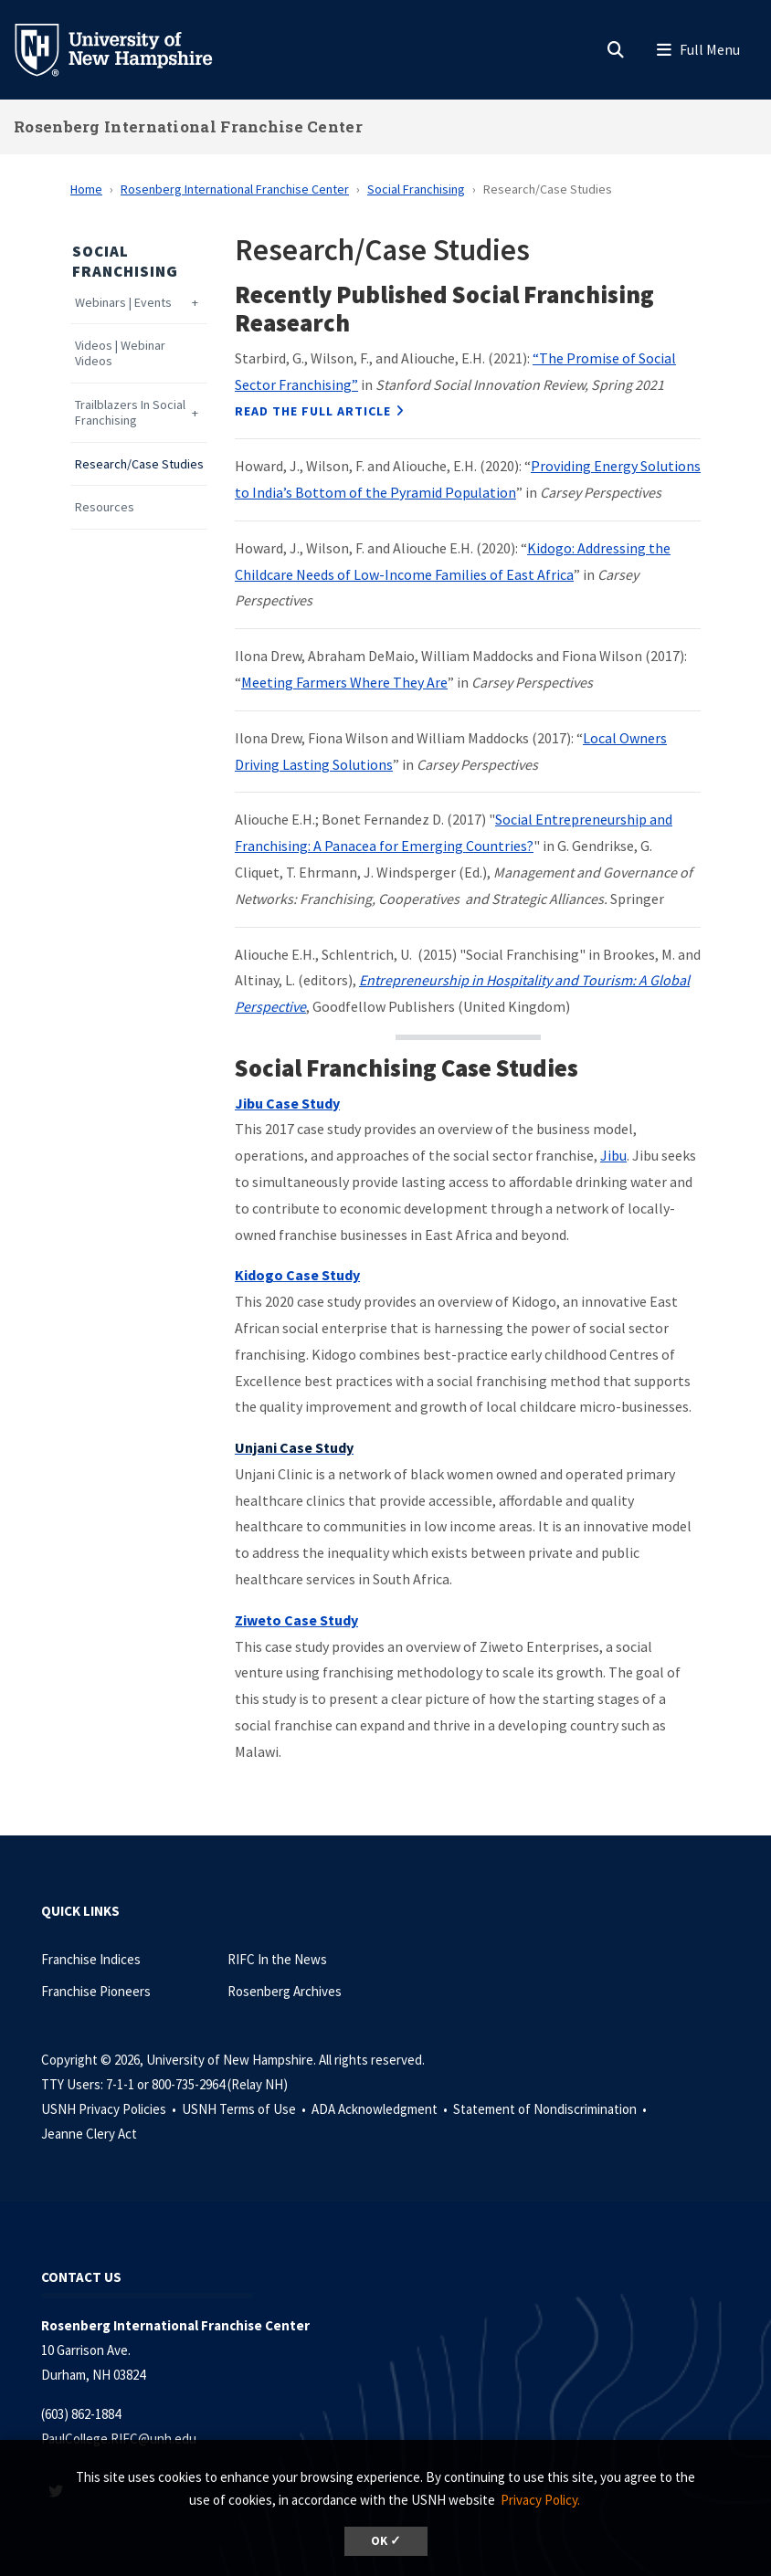 Image resolution: width=771 pixels, height=2576 pixels. Describe the element at coordinates (130, 412) in the screenshot. I see `Trailblazers In Social Franchising` at that location.